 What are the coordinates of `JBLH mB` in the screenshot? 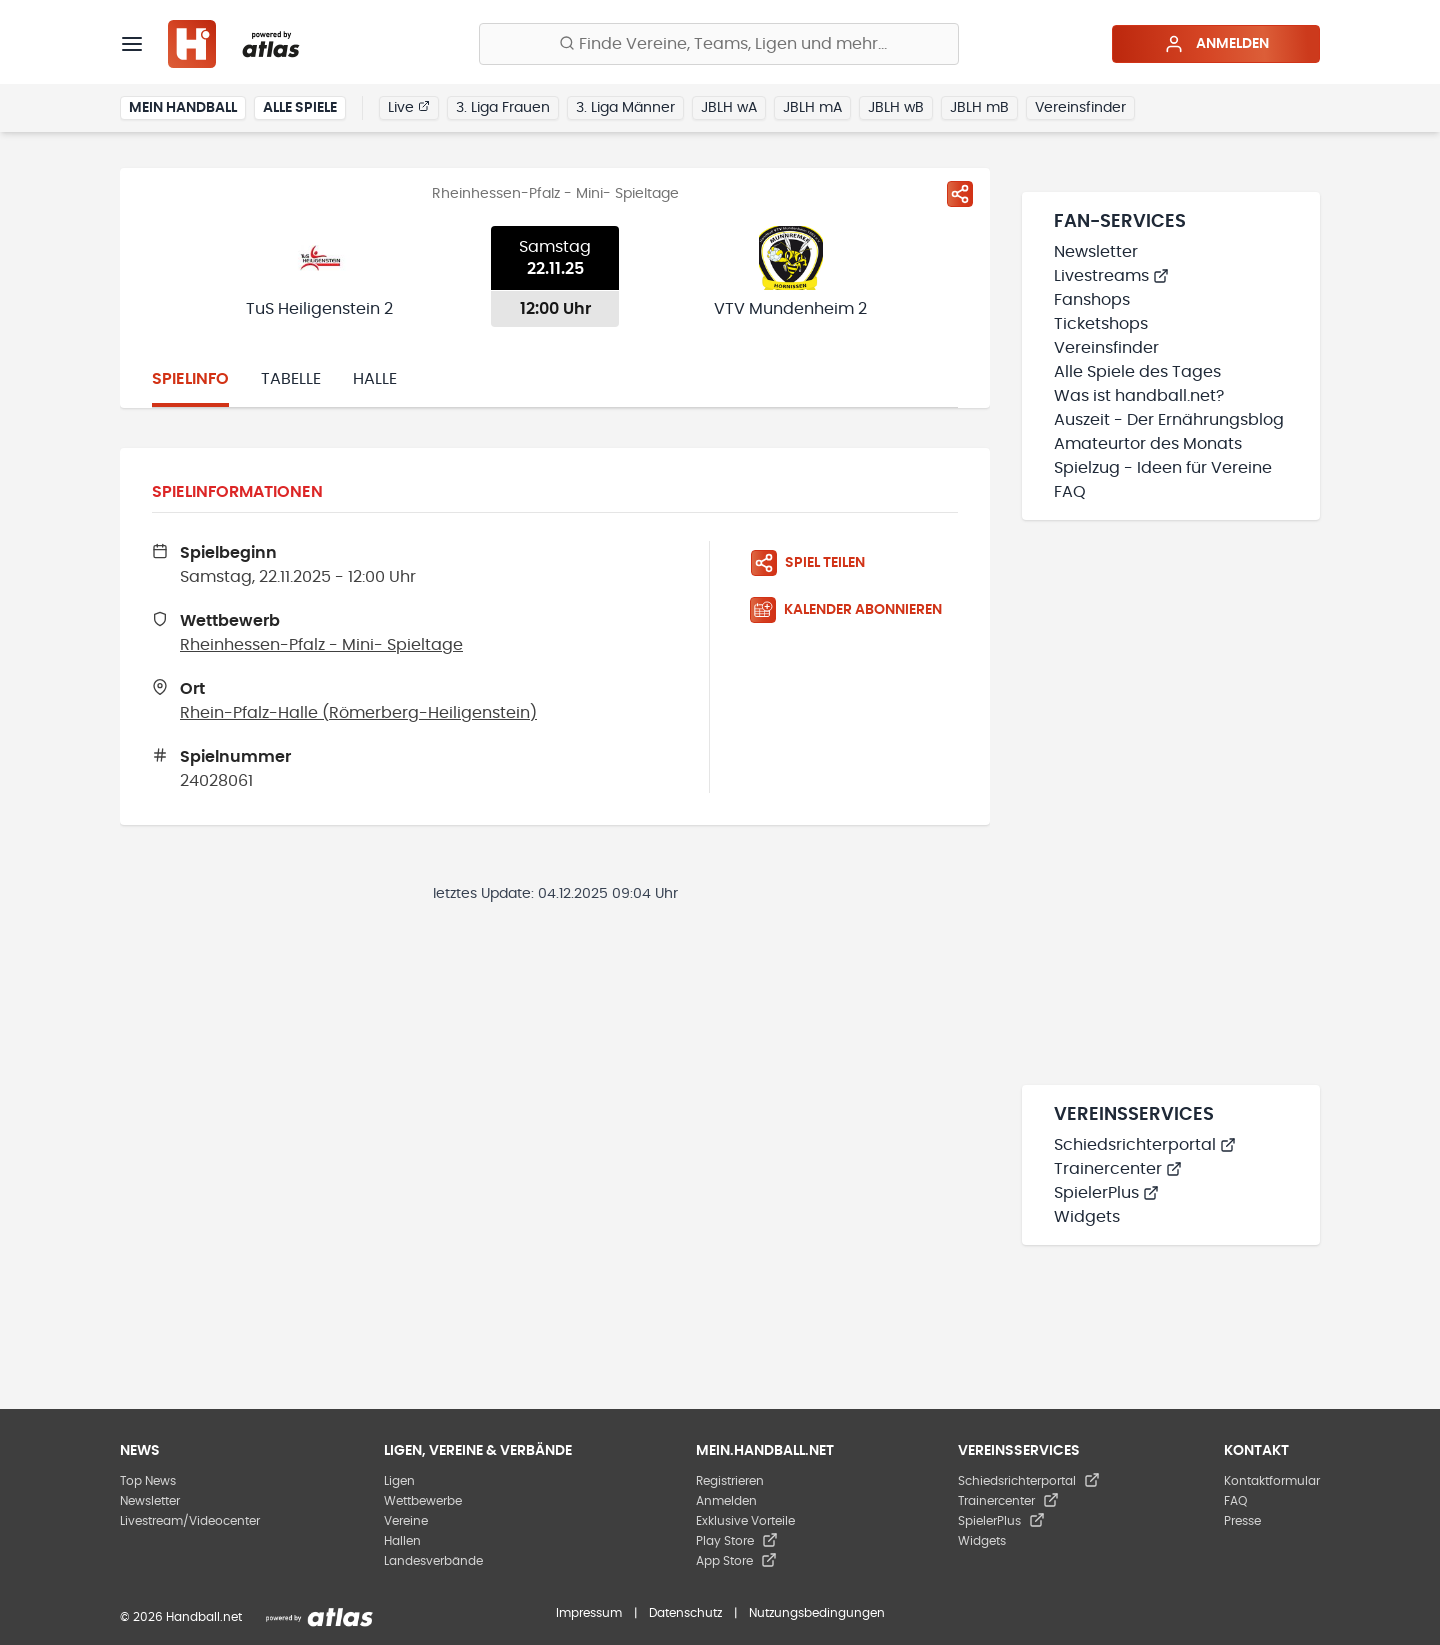 It's located at (979, 108).